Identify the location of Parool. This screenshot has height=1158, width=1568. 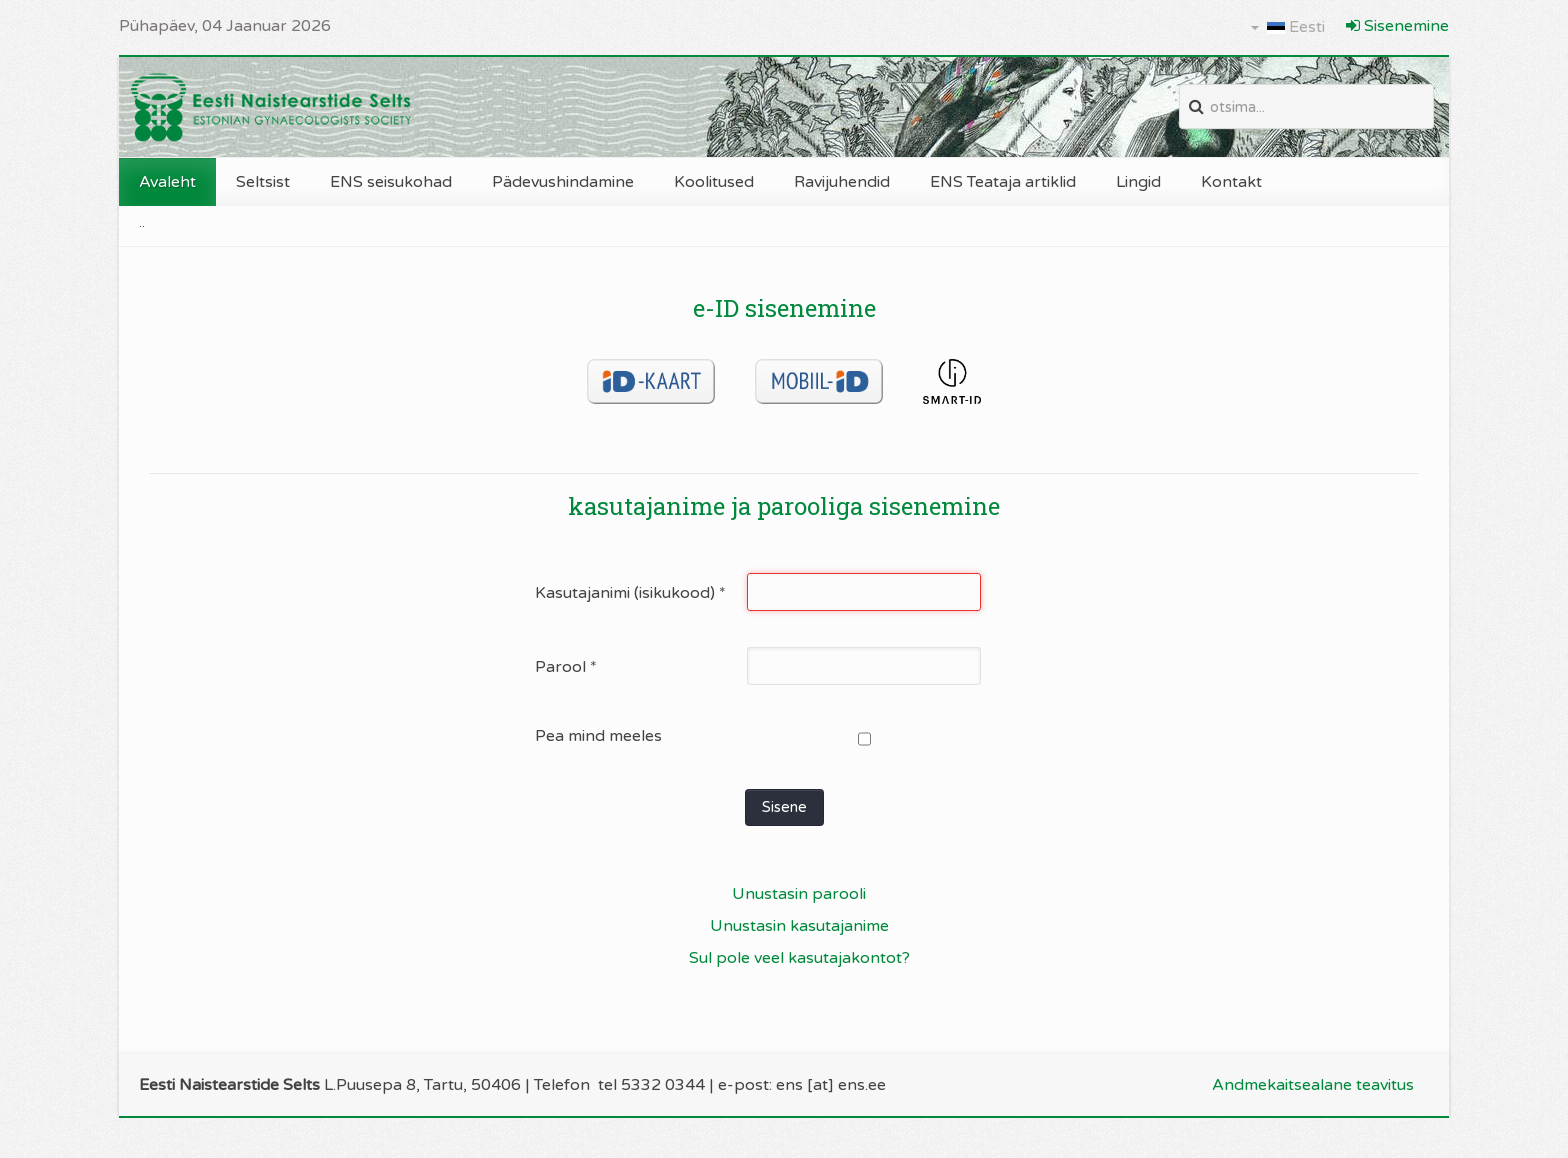
(566, 667).